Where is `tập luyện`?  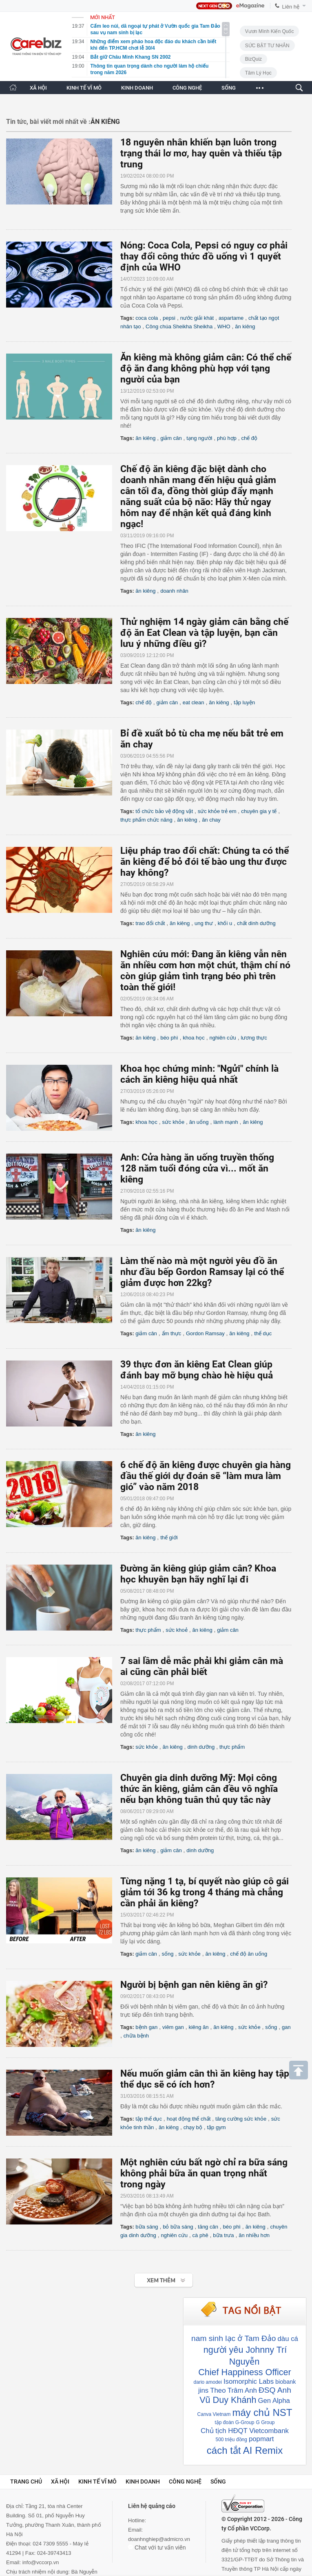 tập luyện is located at coordinates (244, 702).